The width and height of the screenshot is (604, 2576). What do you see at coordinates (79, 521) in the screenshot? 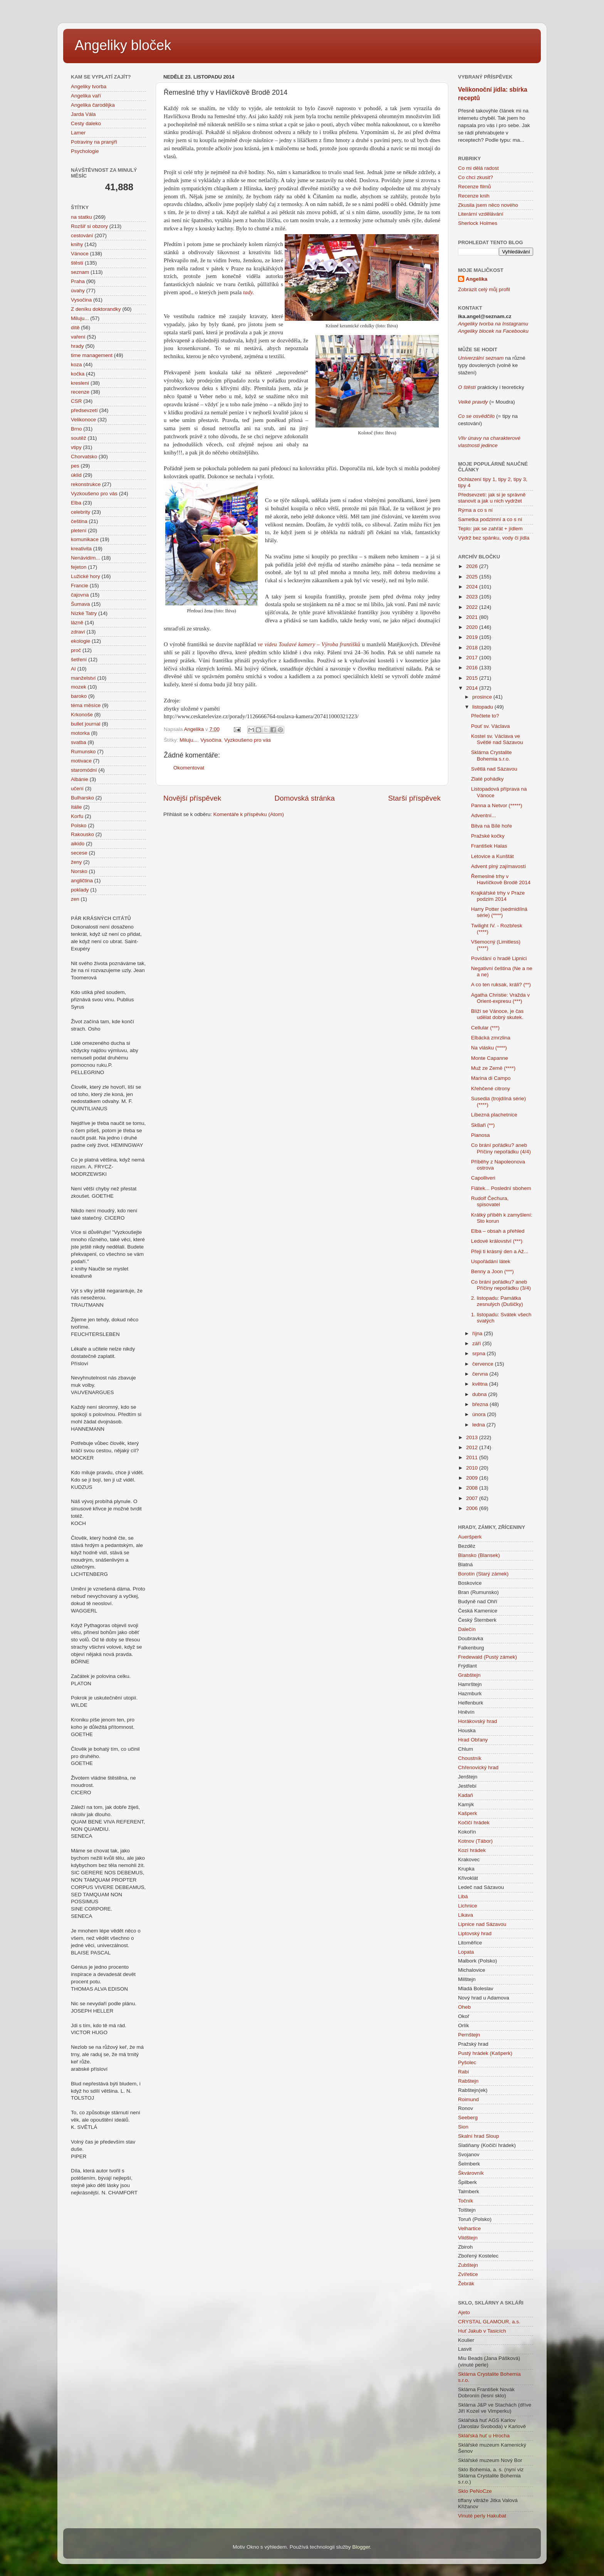
I see `čeština` at bounding box center [79, 521].